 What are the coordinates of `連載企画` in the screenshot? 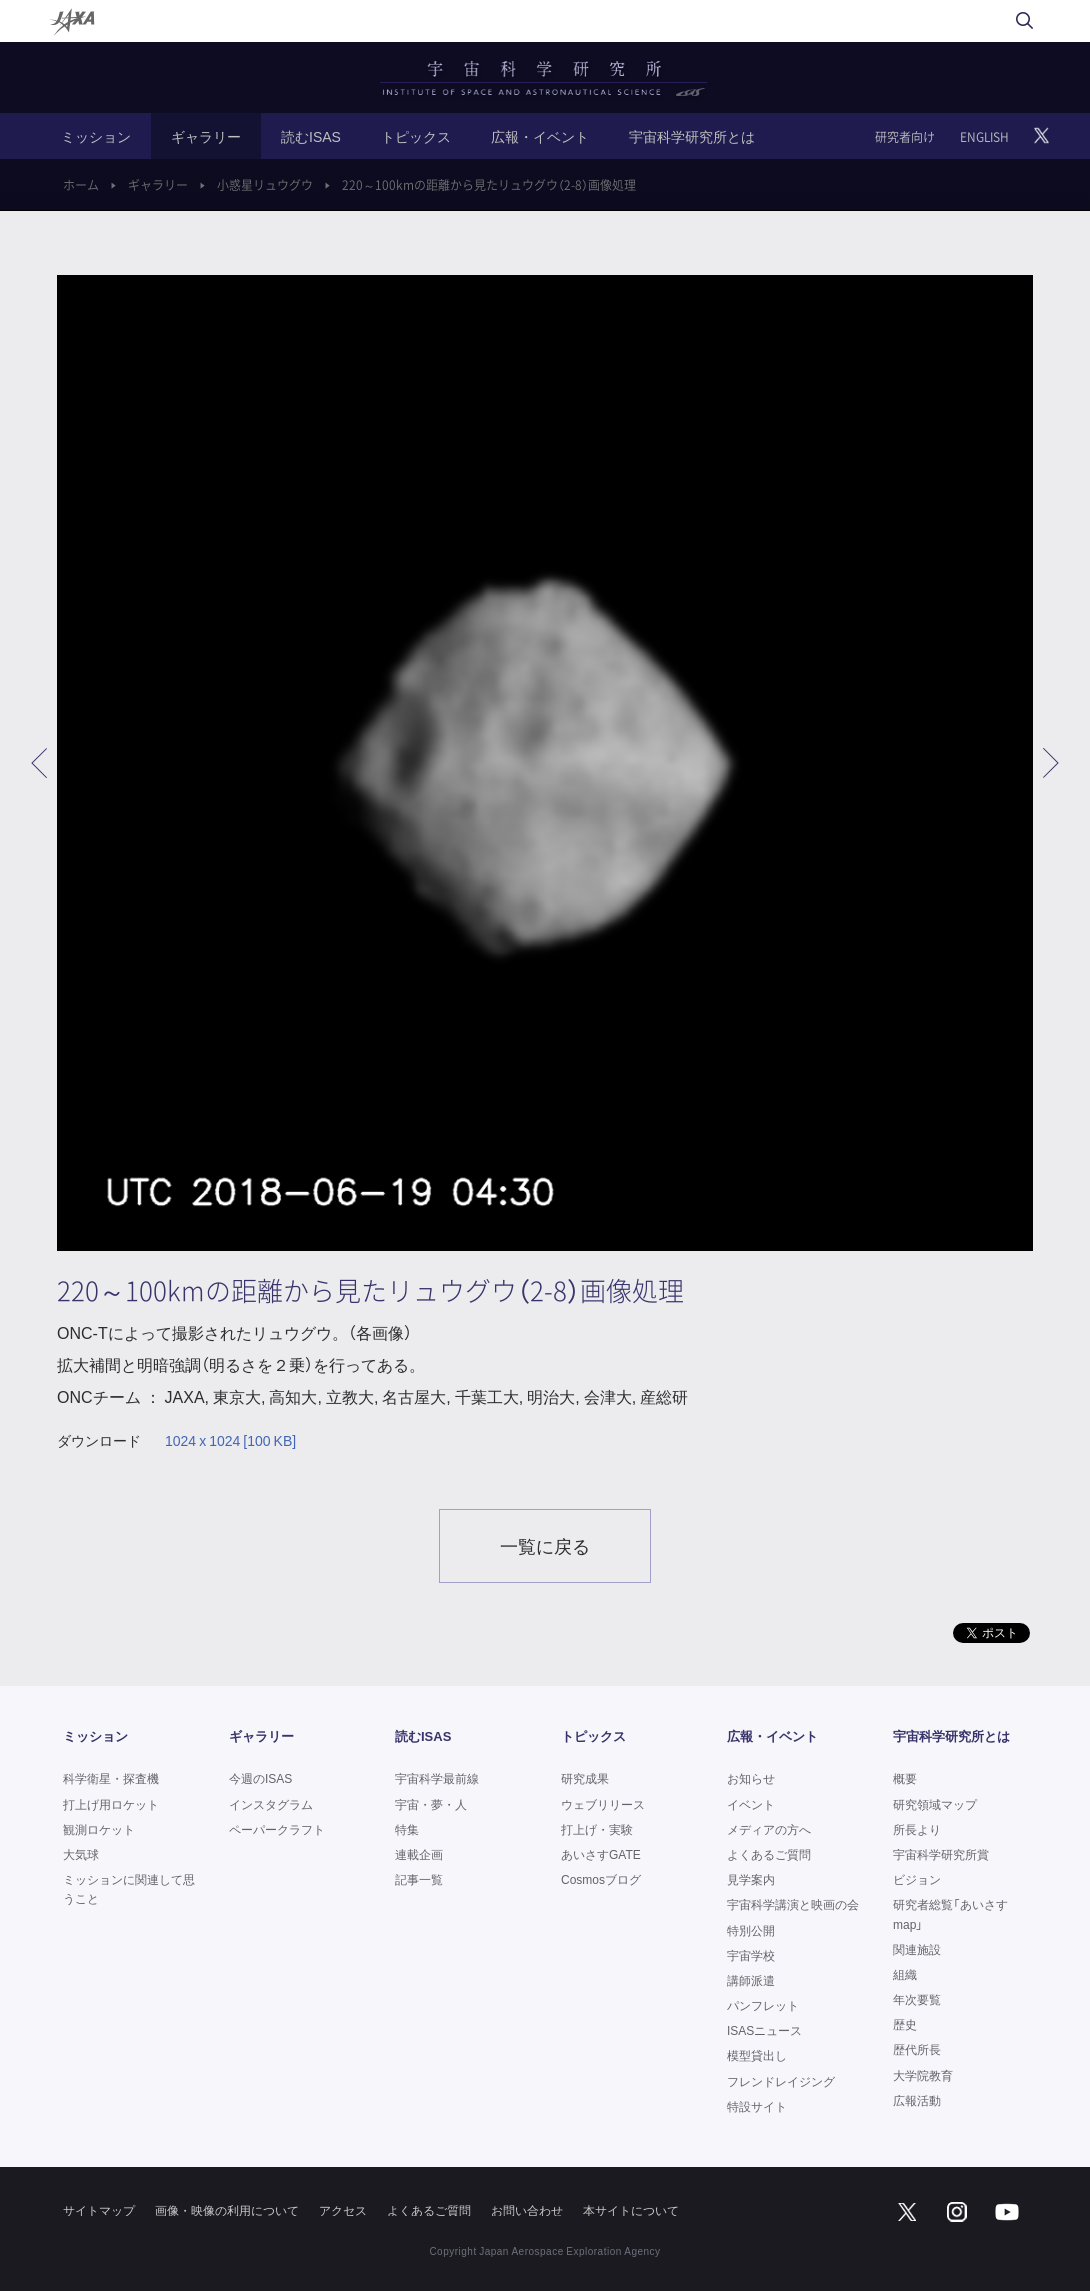 It's located at (419, 1854).